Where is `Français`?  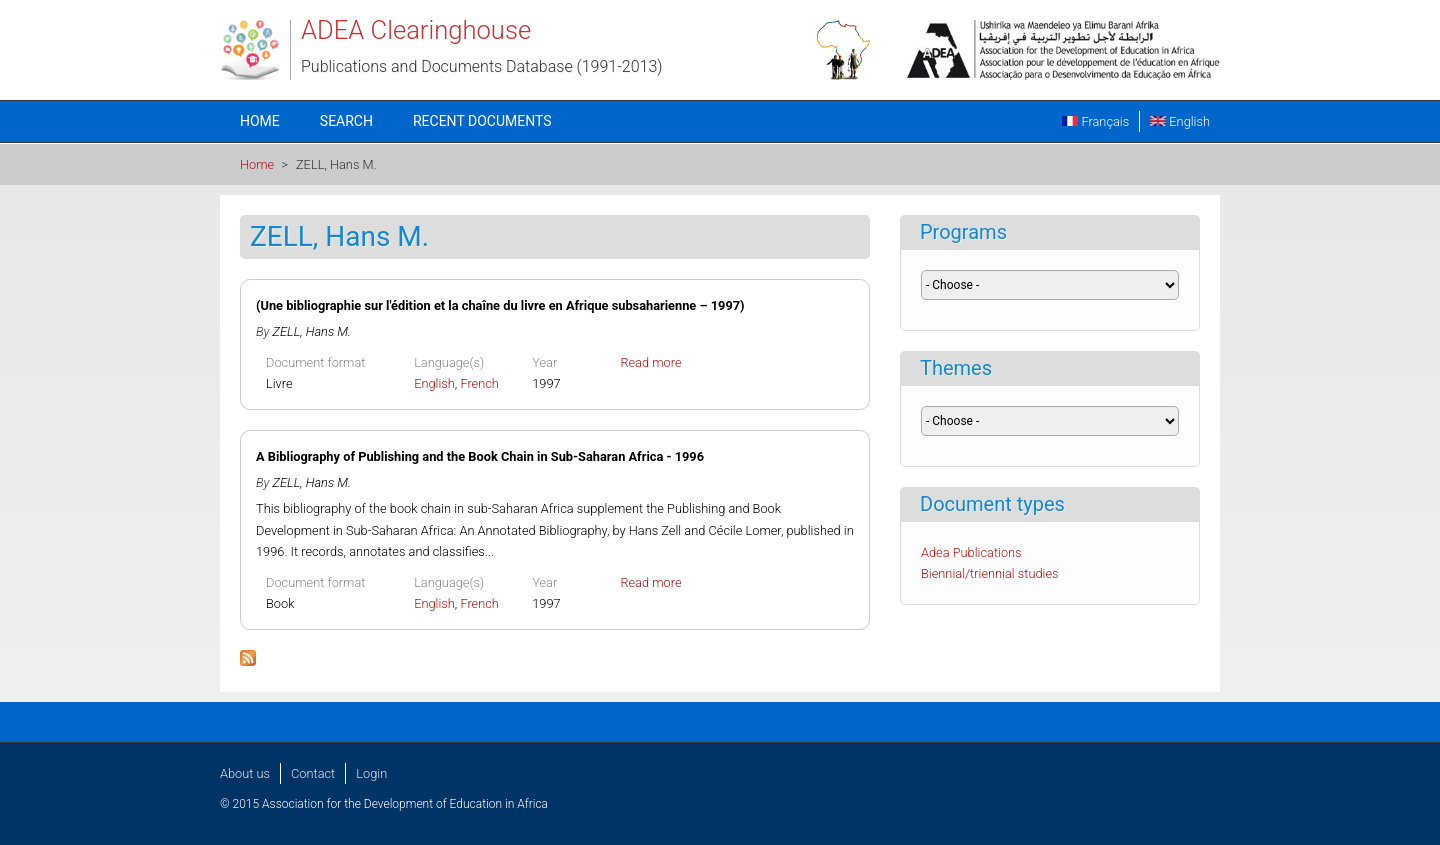
Français is located at coordinates (1095, 121).